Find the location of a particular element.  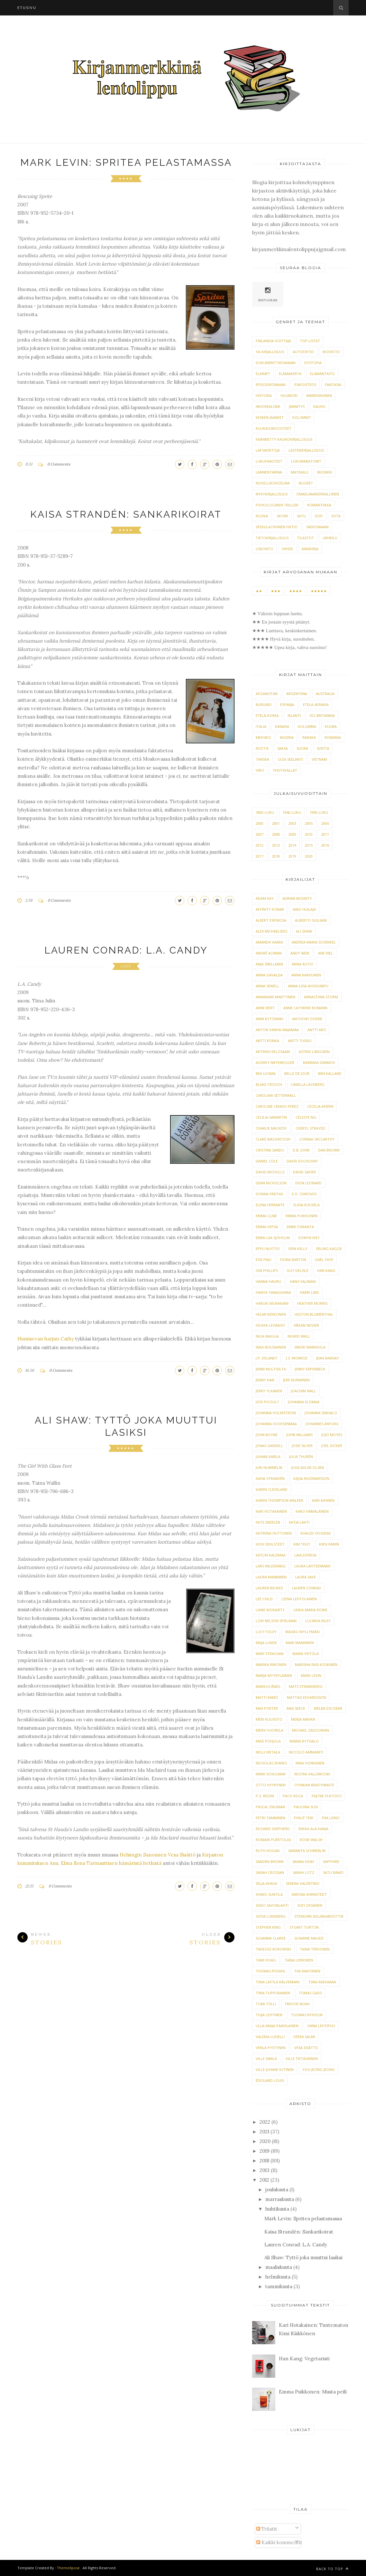

Rosie Walsh is located at coordinates (311, 1839).